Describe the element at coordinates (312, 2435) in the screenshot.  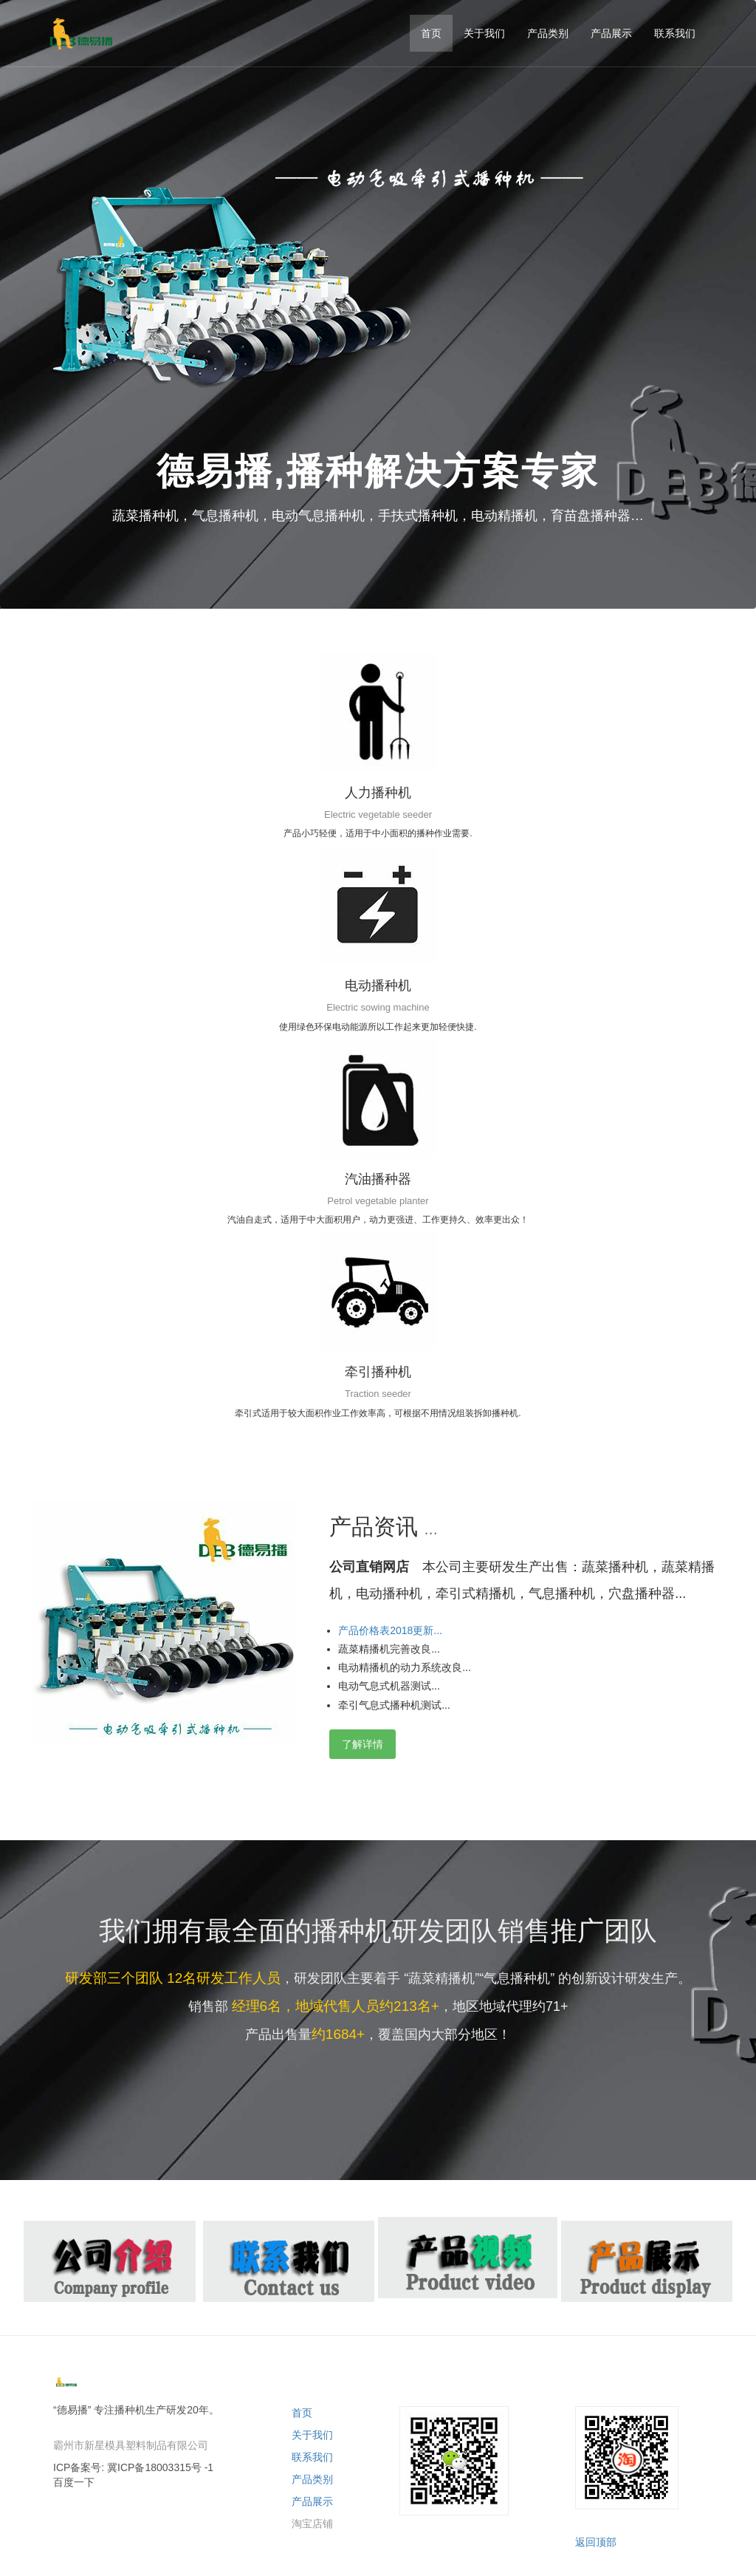
I see `关于我们` at that location.